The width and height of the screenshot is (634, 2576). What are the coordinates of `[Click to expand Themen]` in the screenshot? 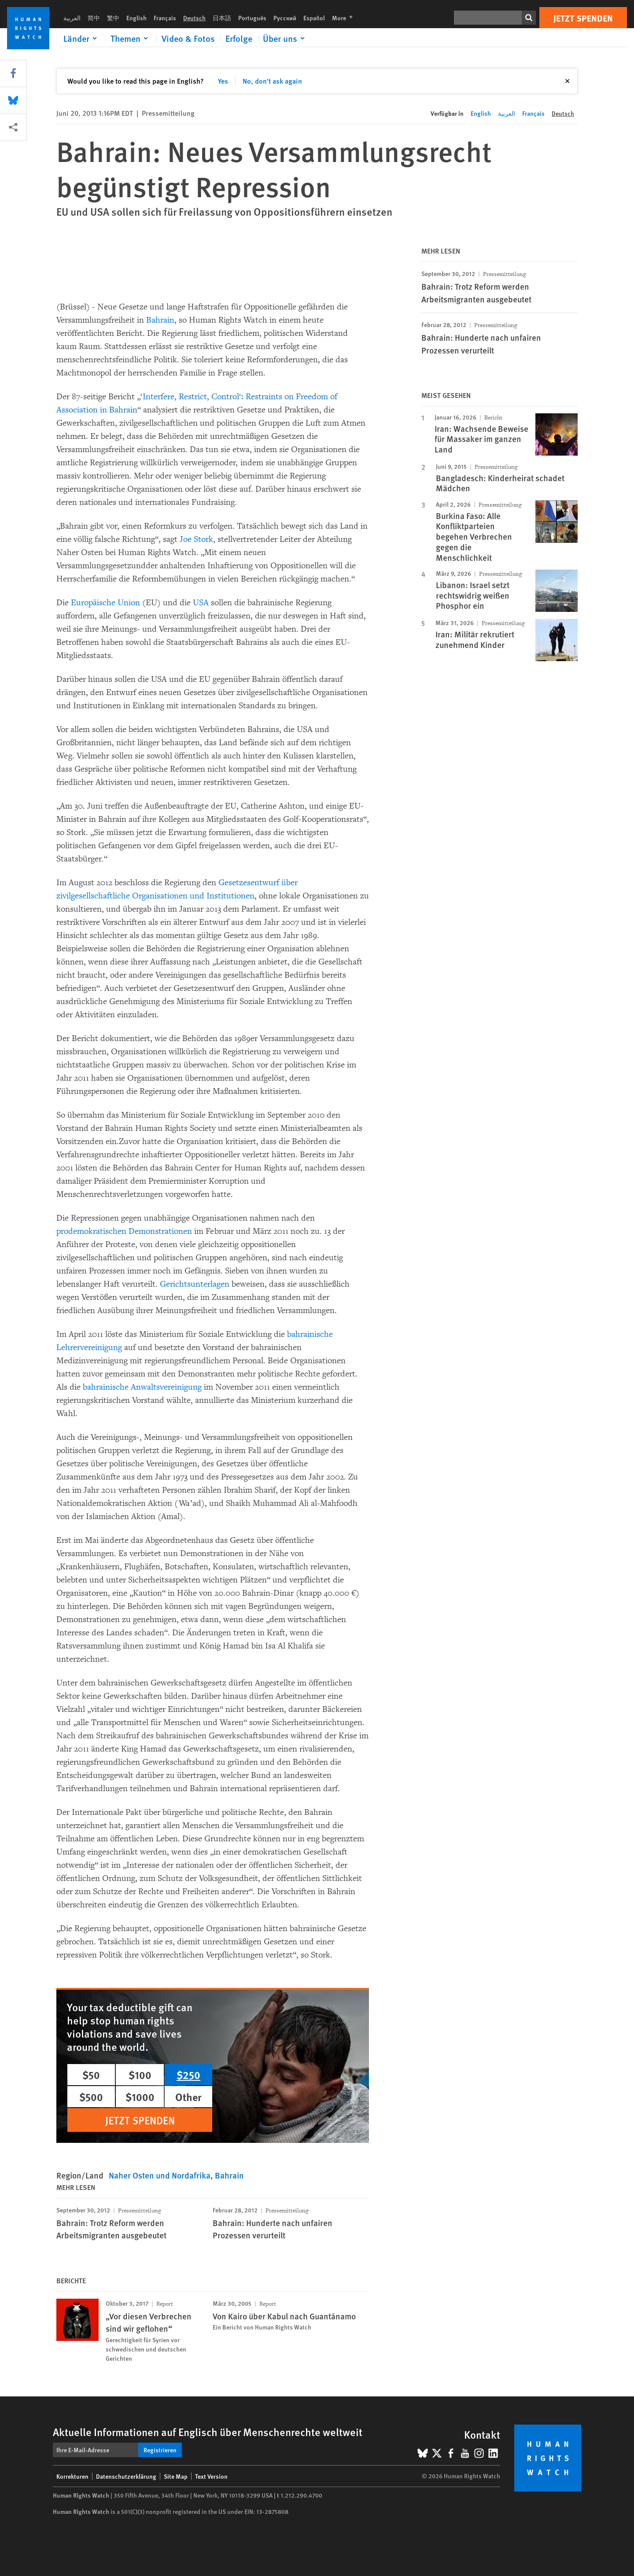 It's located at (131, 38).